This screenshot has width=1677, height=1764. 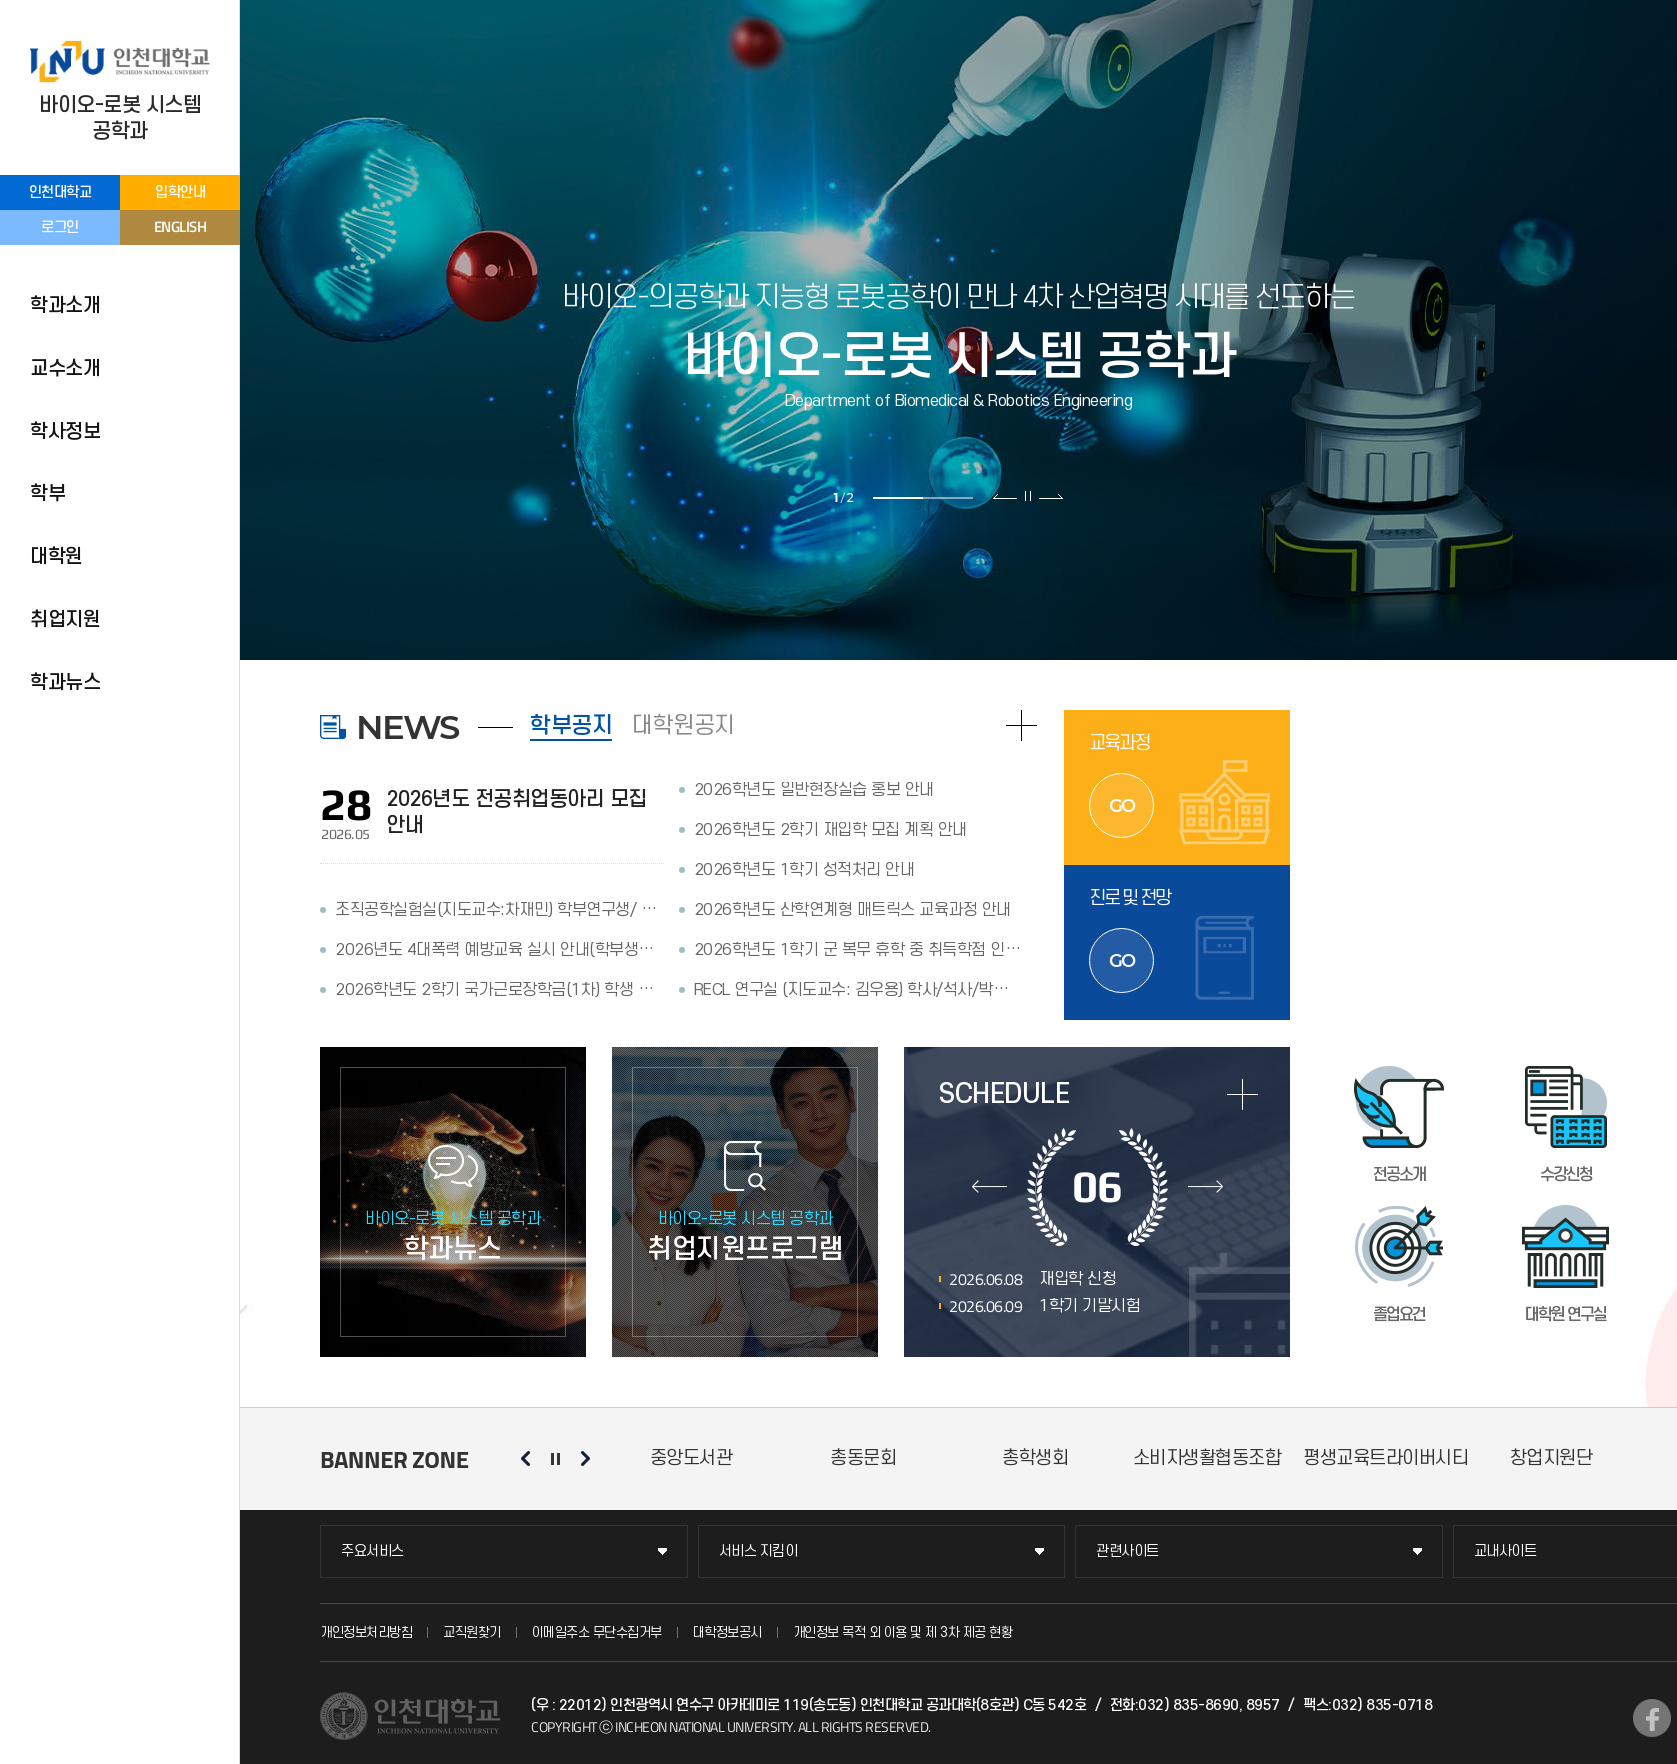 I want to click on 취업지원, so click(x=65, y=620).